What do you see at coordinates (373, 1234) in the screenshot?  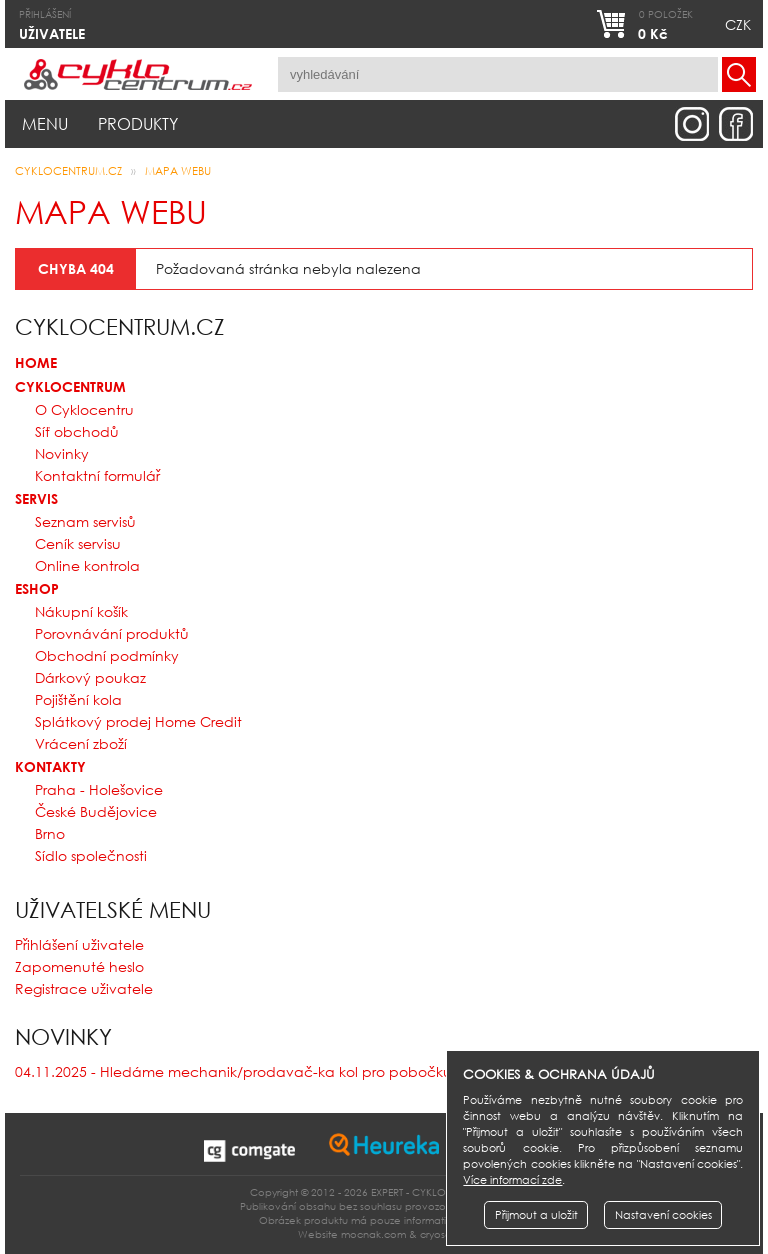 I see `mocnak.com` at bounding box center [373, 1234].